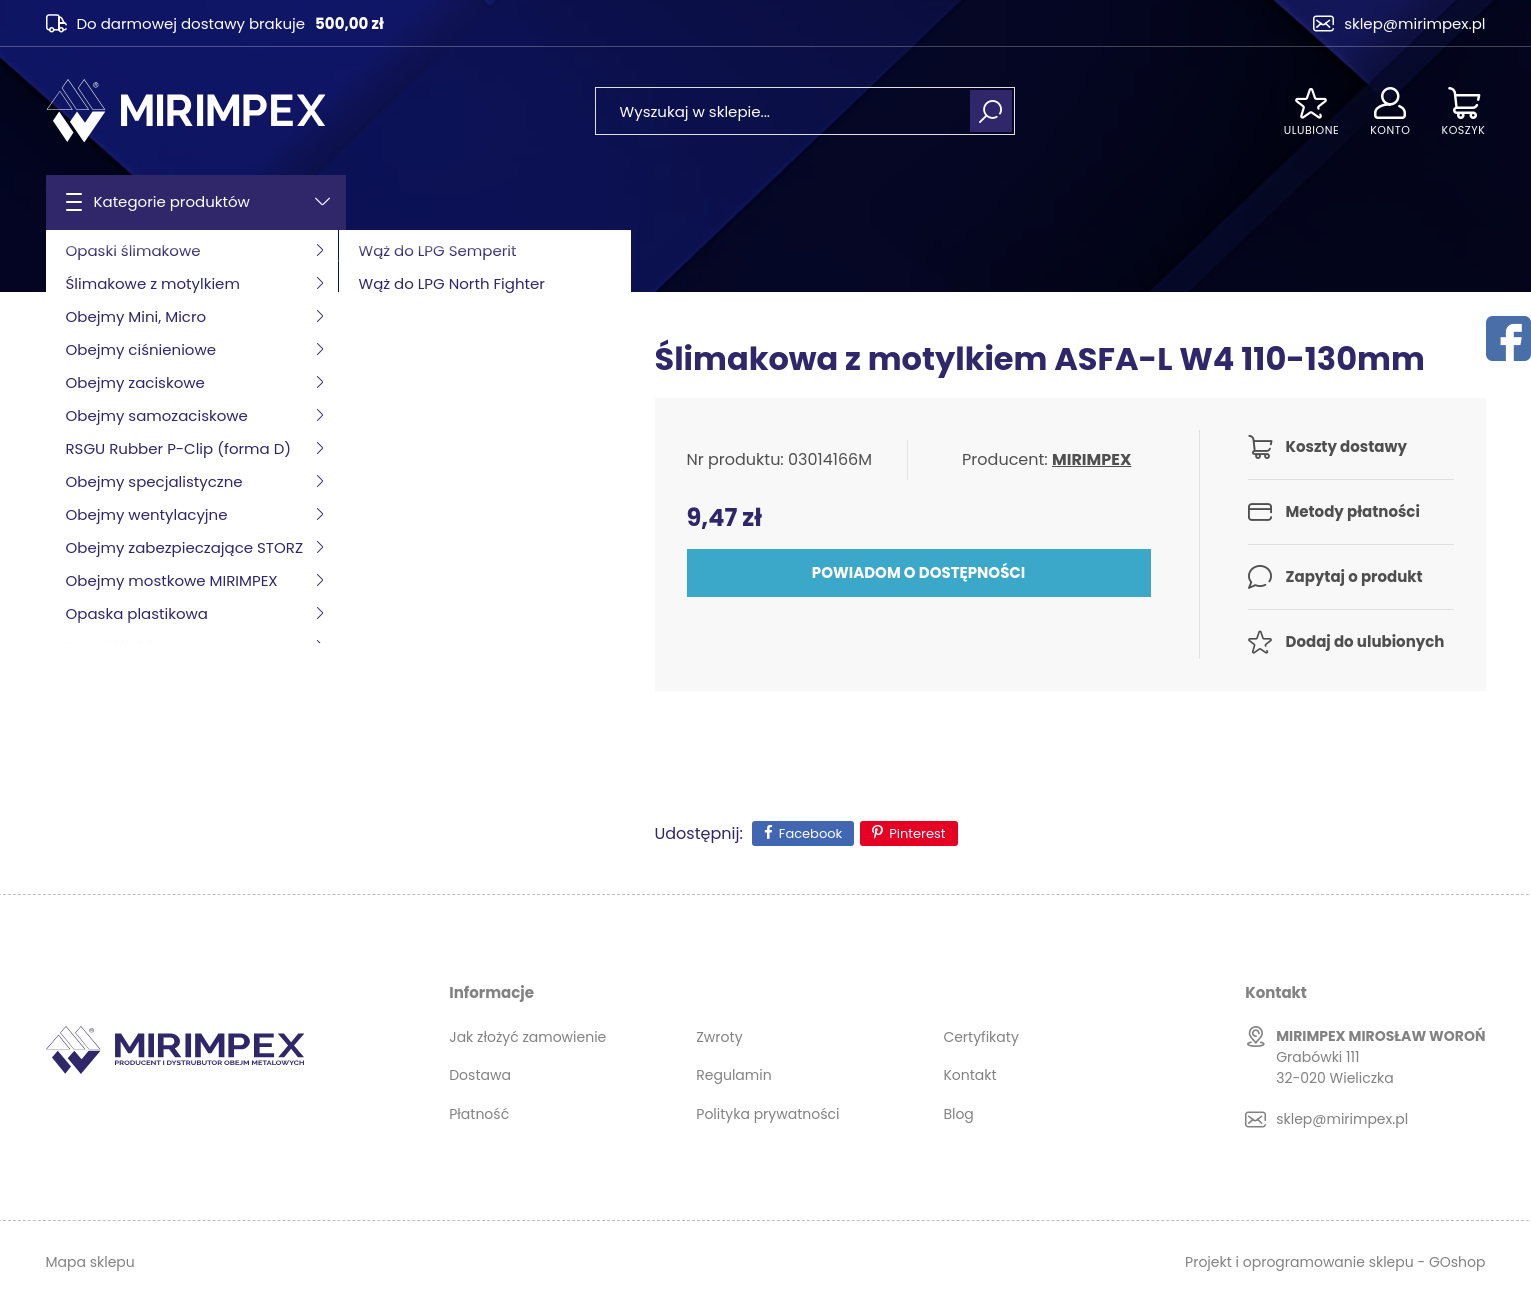 The image size is (1531, 1305). I want to click on Zwroty, so click(719, 1037).